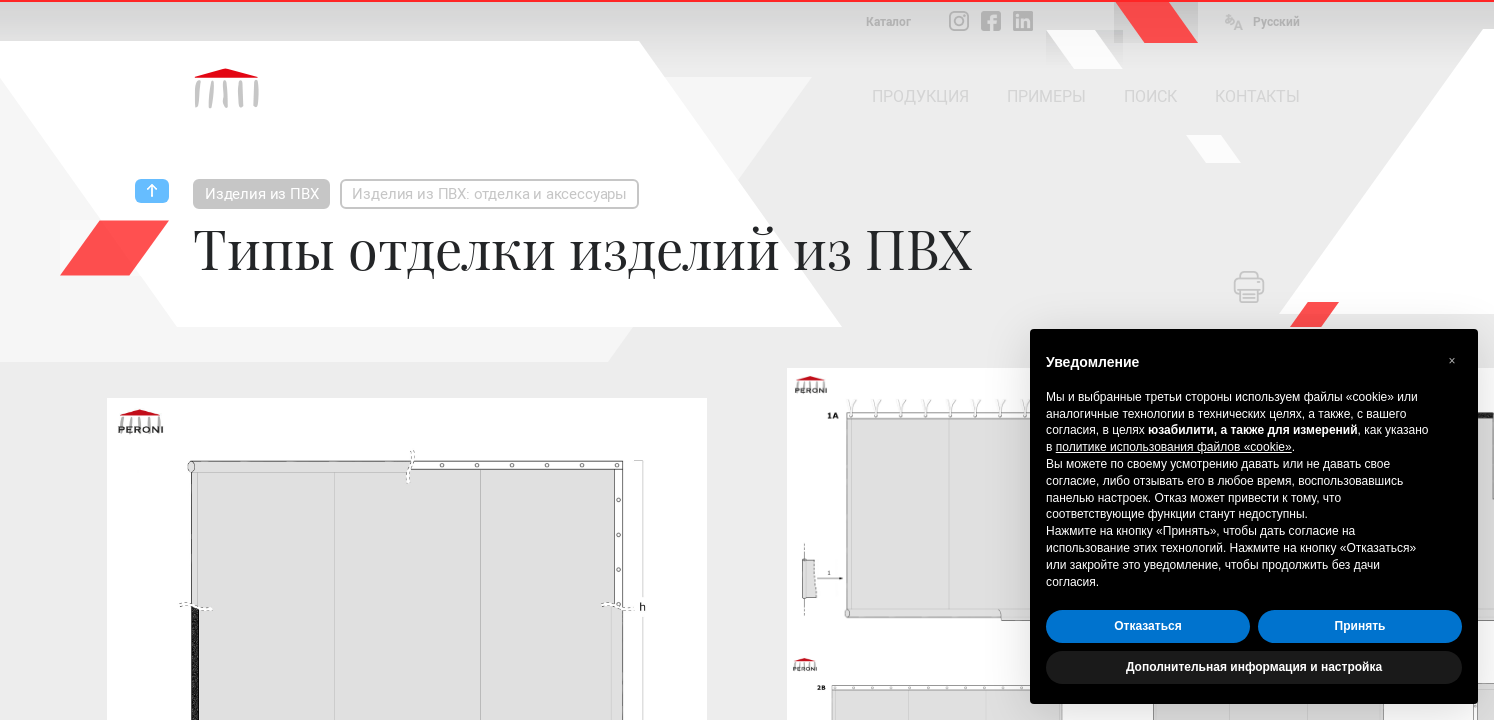 This screenshot has height=720, width=1494. Describe the element at coordinates (1360, 626) in the screenshot. I see `Принять [button]` at that location.